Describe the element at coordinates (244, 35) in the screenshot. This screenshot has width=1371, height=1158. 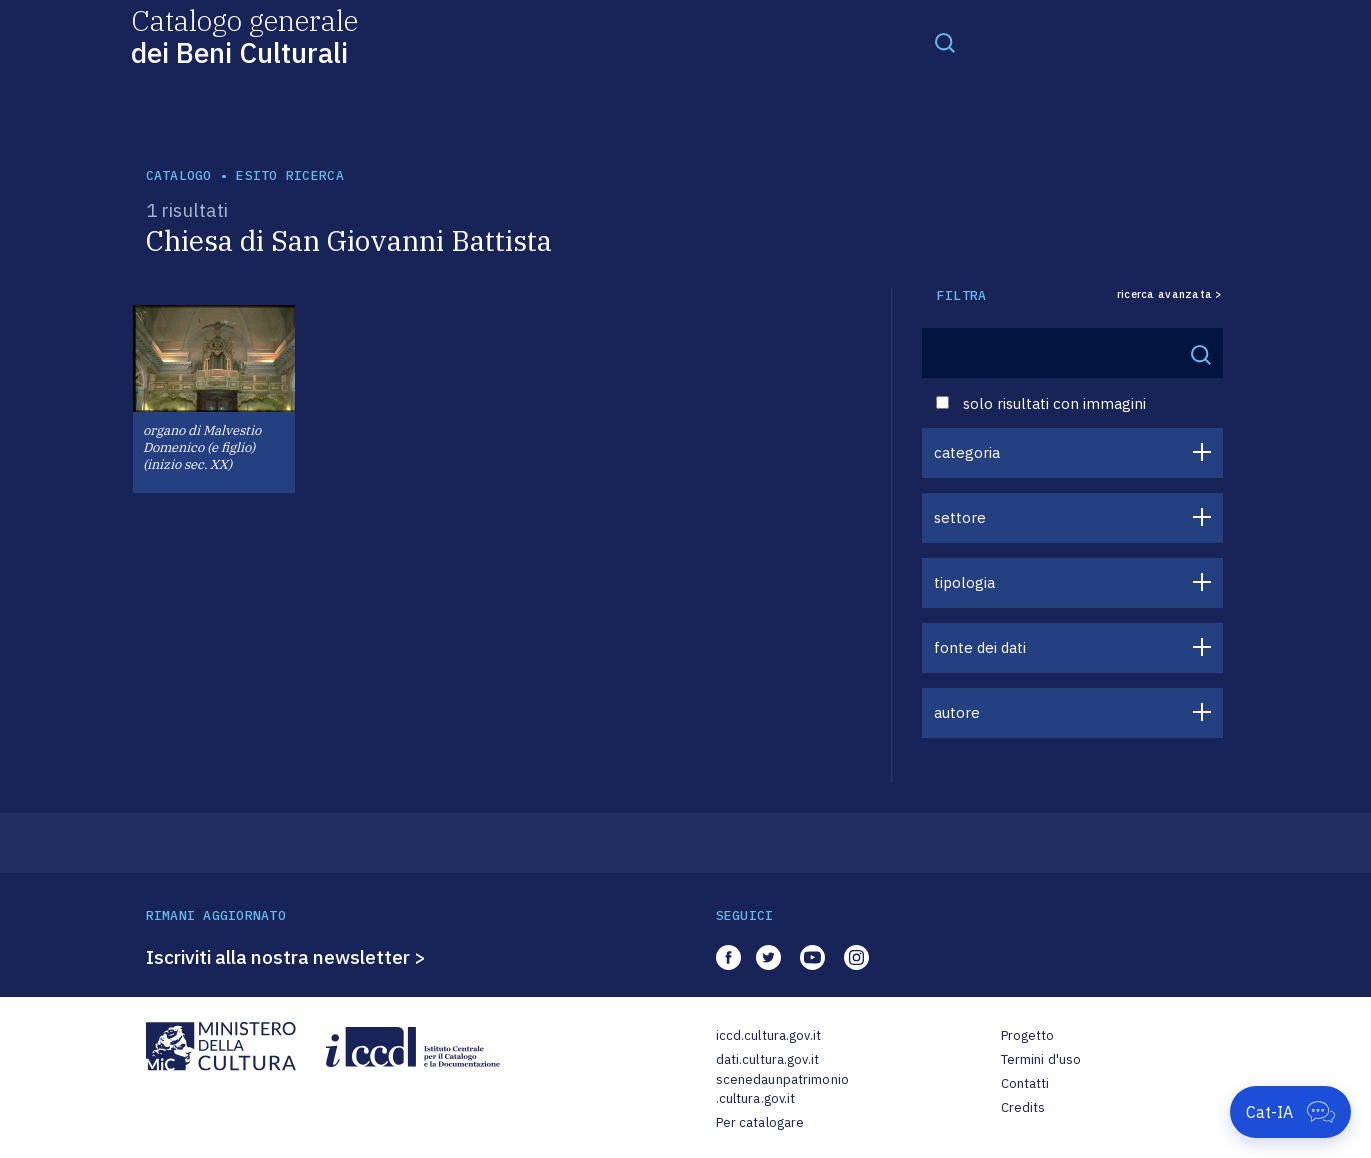
I see `Catalogo generale` at that location.